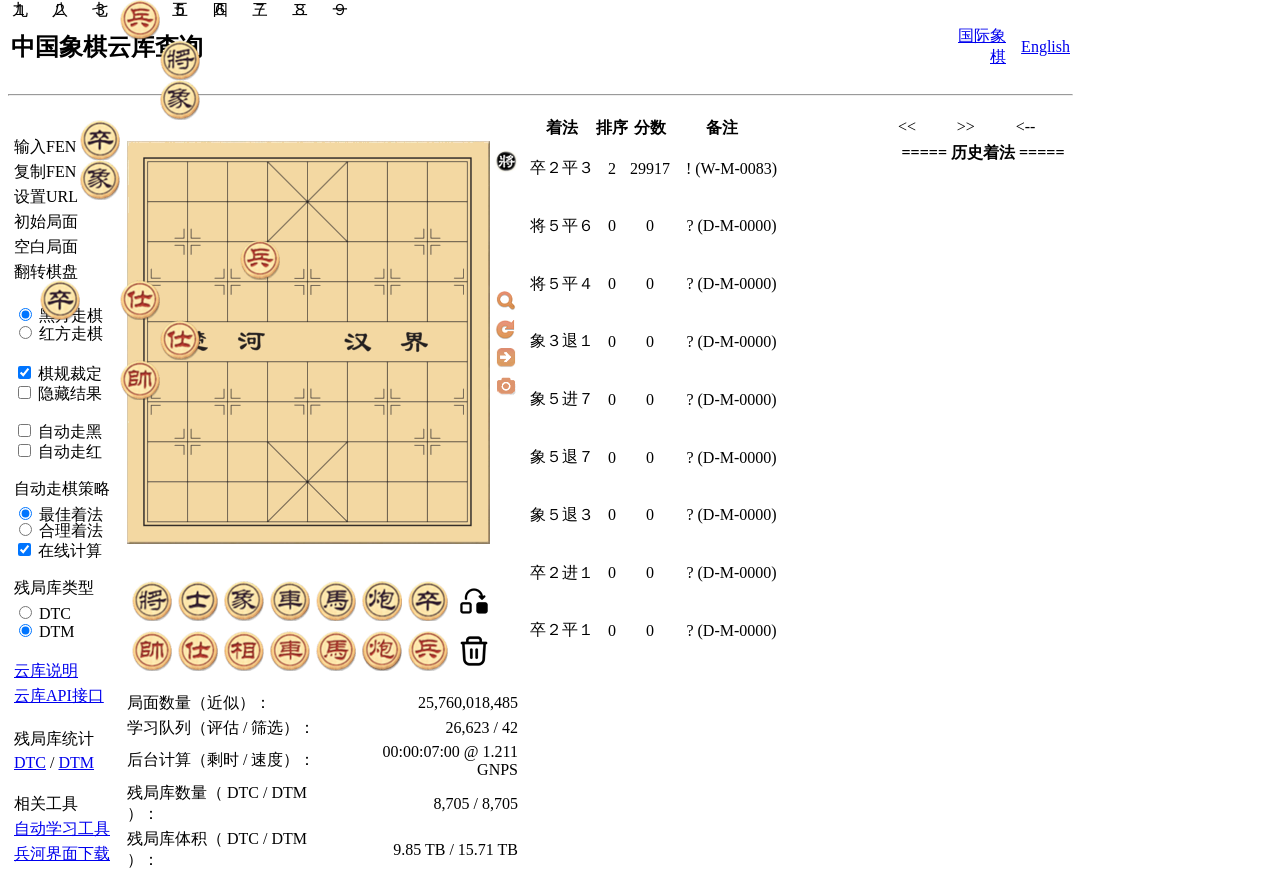 The width and height of the screenshot is (1280, 886). What do you see at coordinates (69, 514) in the screenshot?
I see `最佳着法` at bounding box center [69, 514].